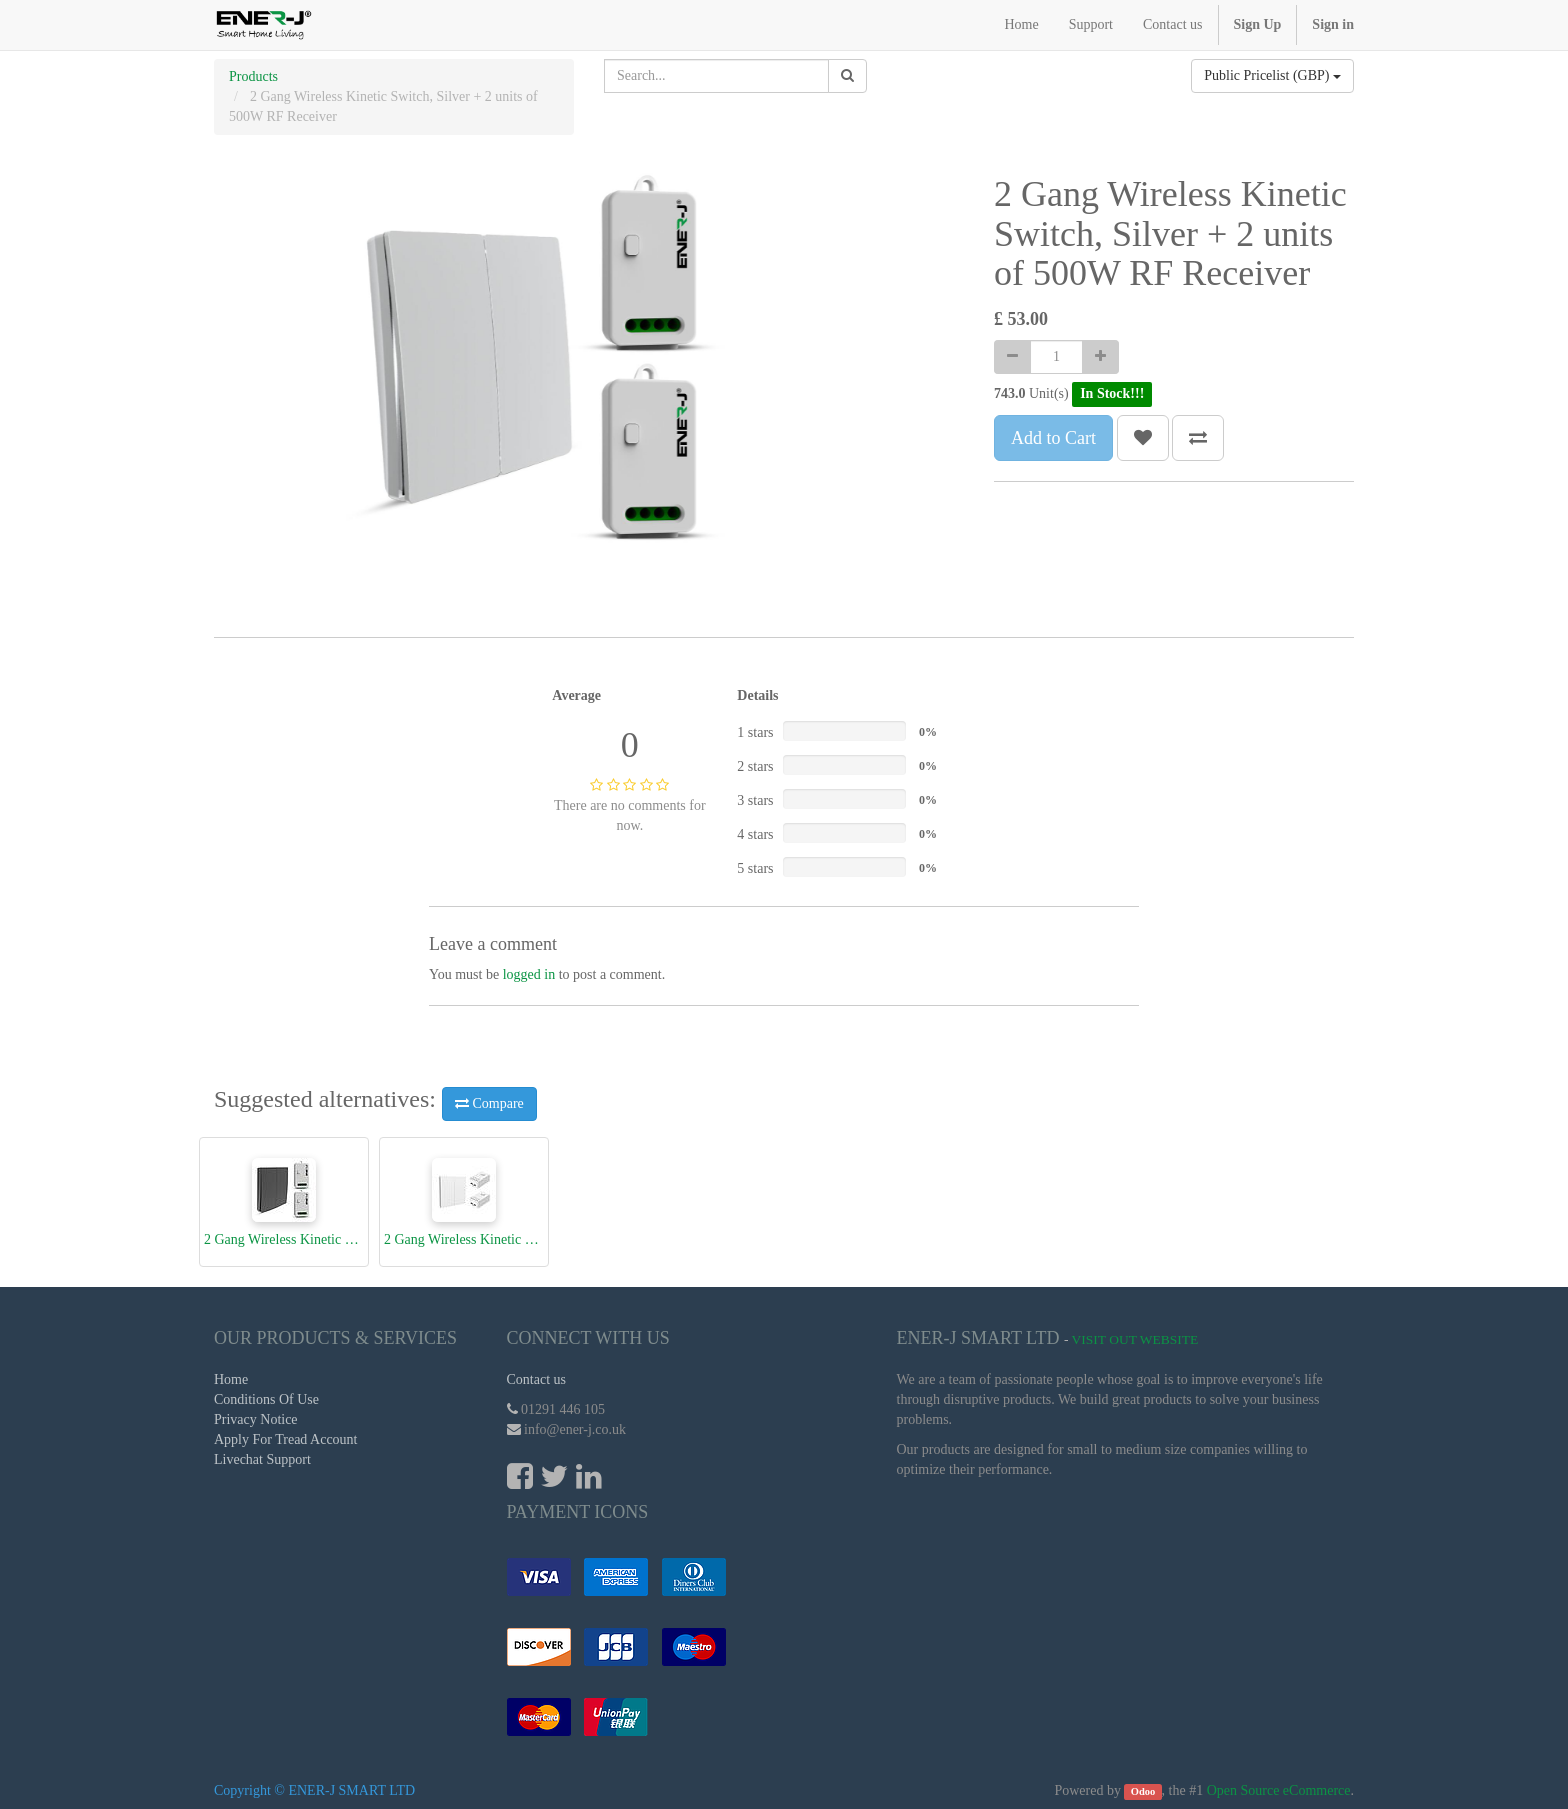 Image resolution: width=1568 pixels, height=1809 pixels. I want to click on Odoo, so click(1143, 1791).